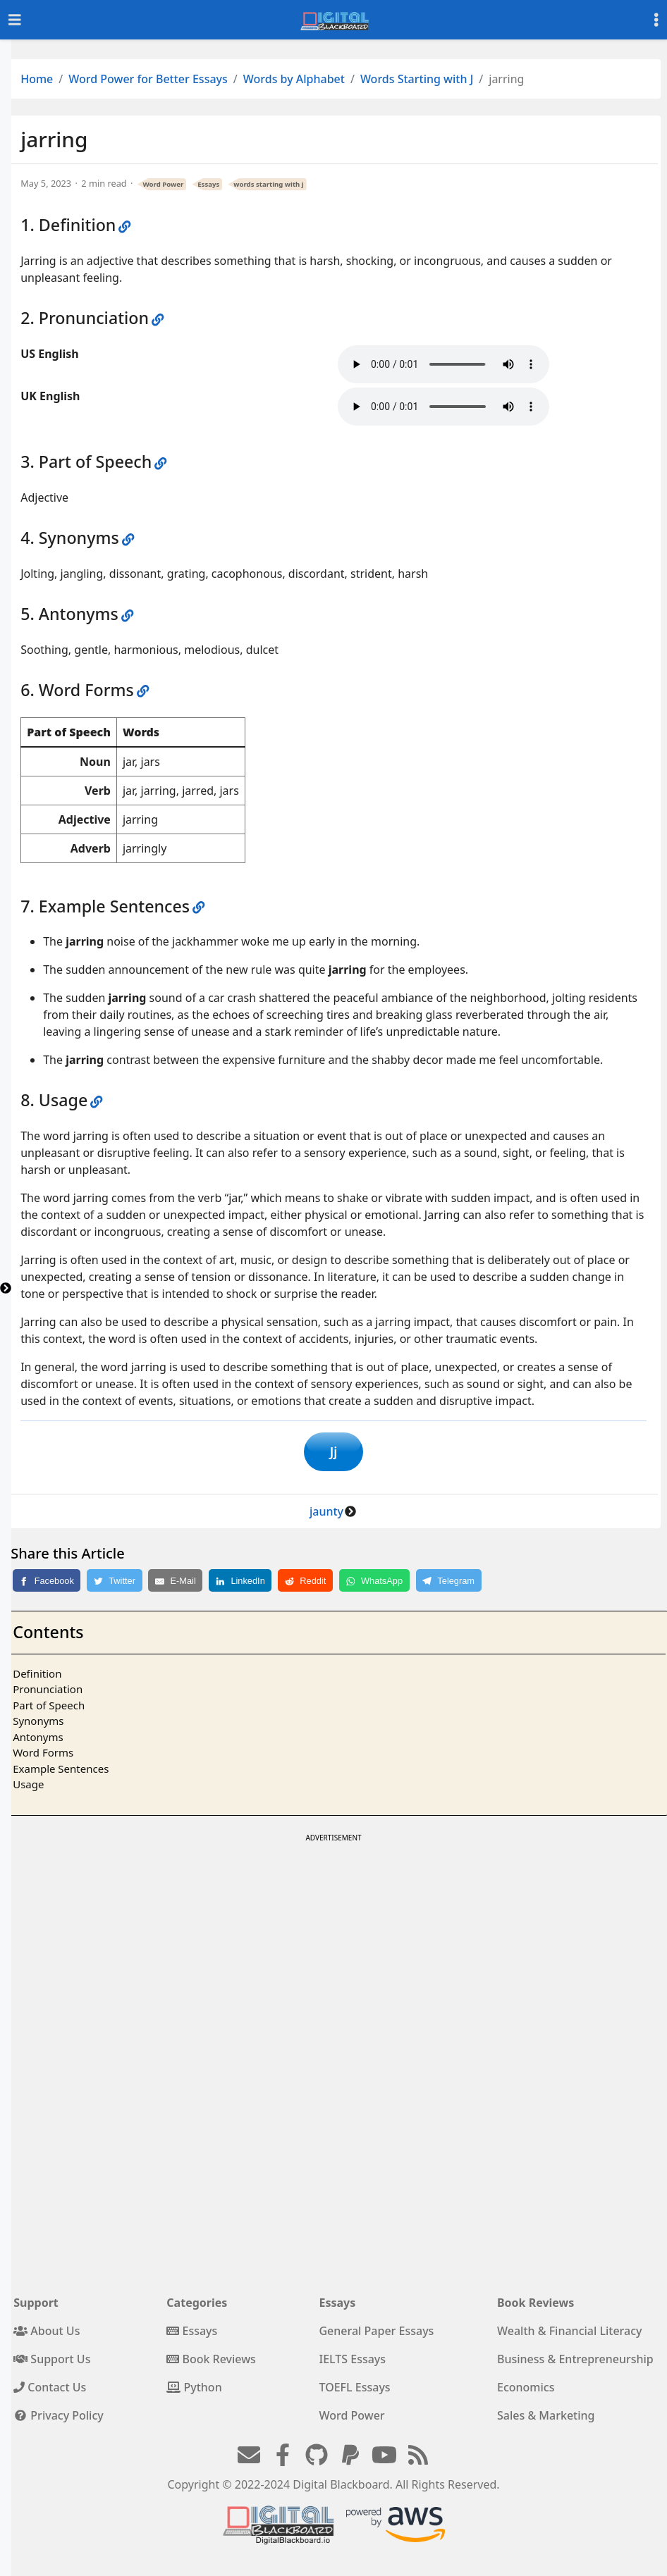 The height and width of the screenshot is (2576, 667). What do you see at coordinates (332, 1947) in the screenshot?
I see `[Advertisement]` at bounding box center [332, 1947].